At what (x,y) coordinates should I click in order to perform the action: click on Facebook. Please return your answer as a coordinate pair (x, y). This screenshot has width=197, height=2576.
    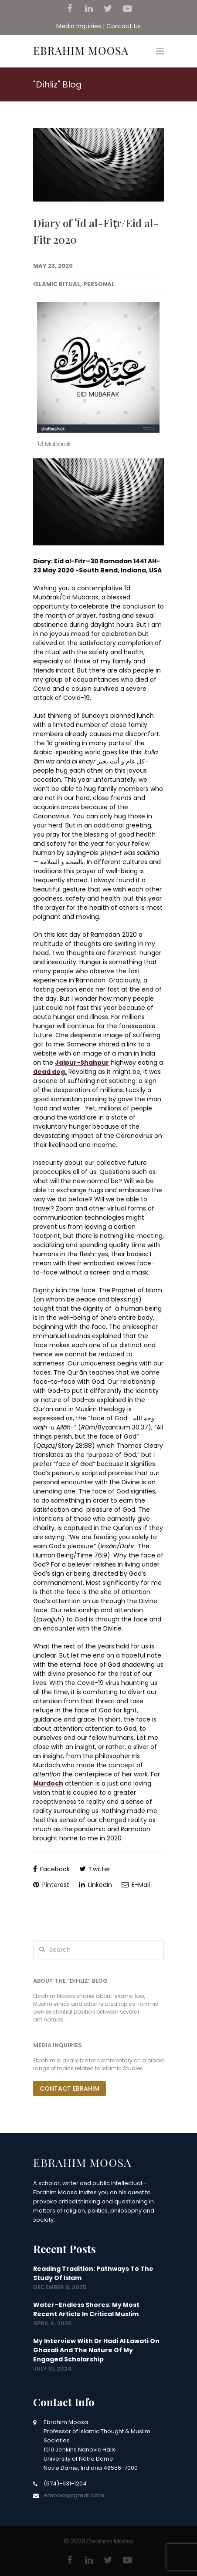
    Looking at the image, I should click on (51, 1869).